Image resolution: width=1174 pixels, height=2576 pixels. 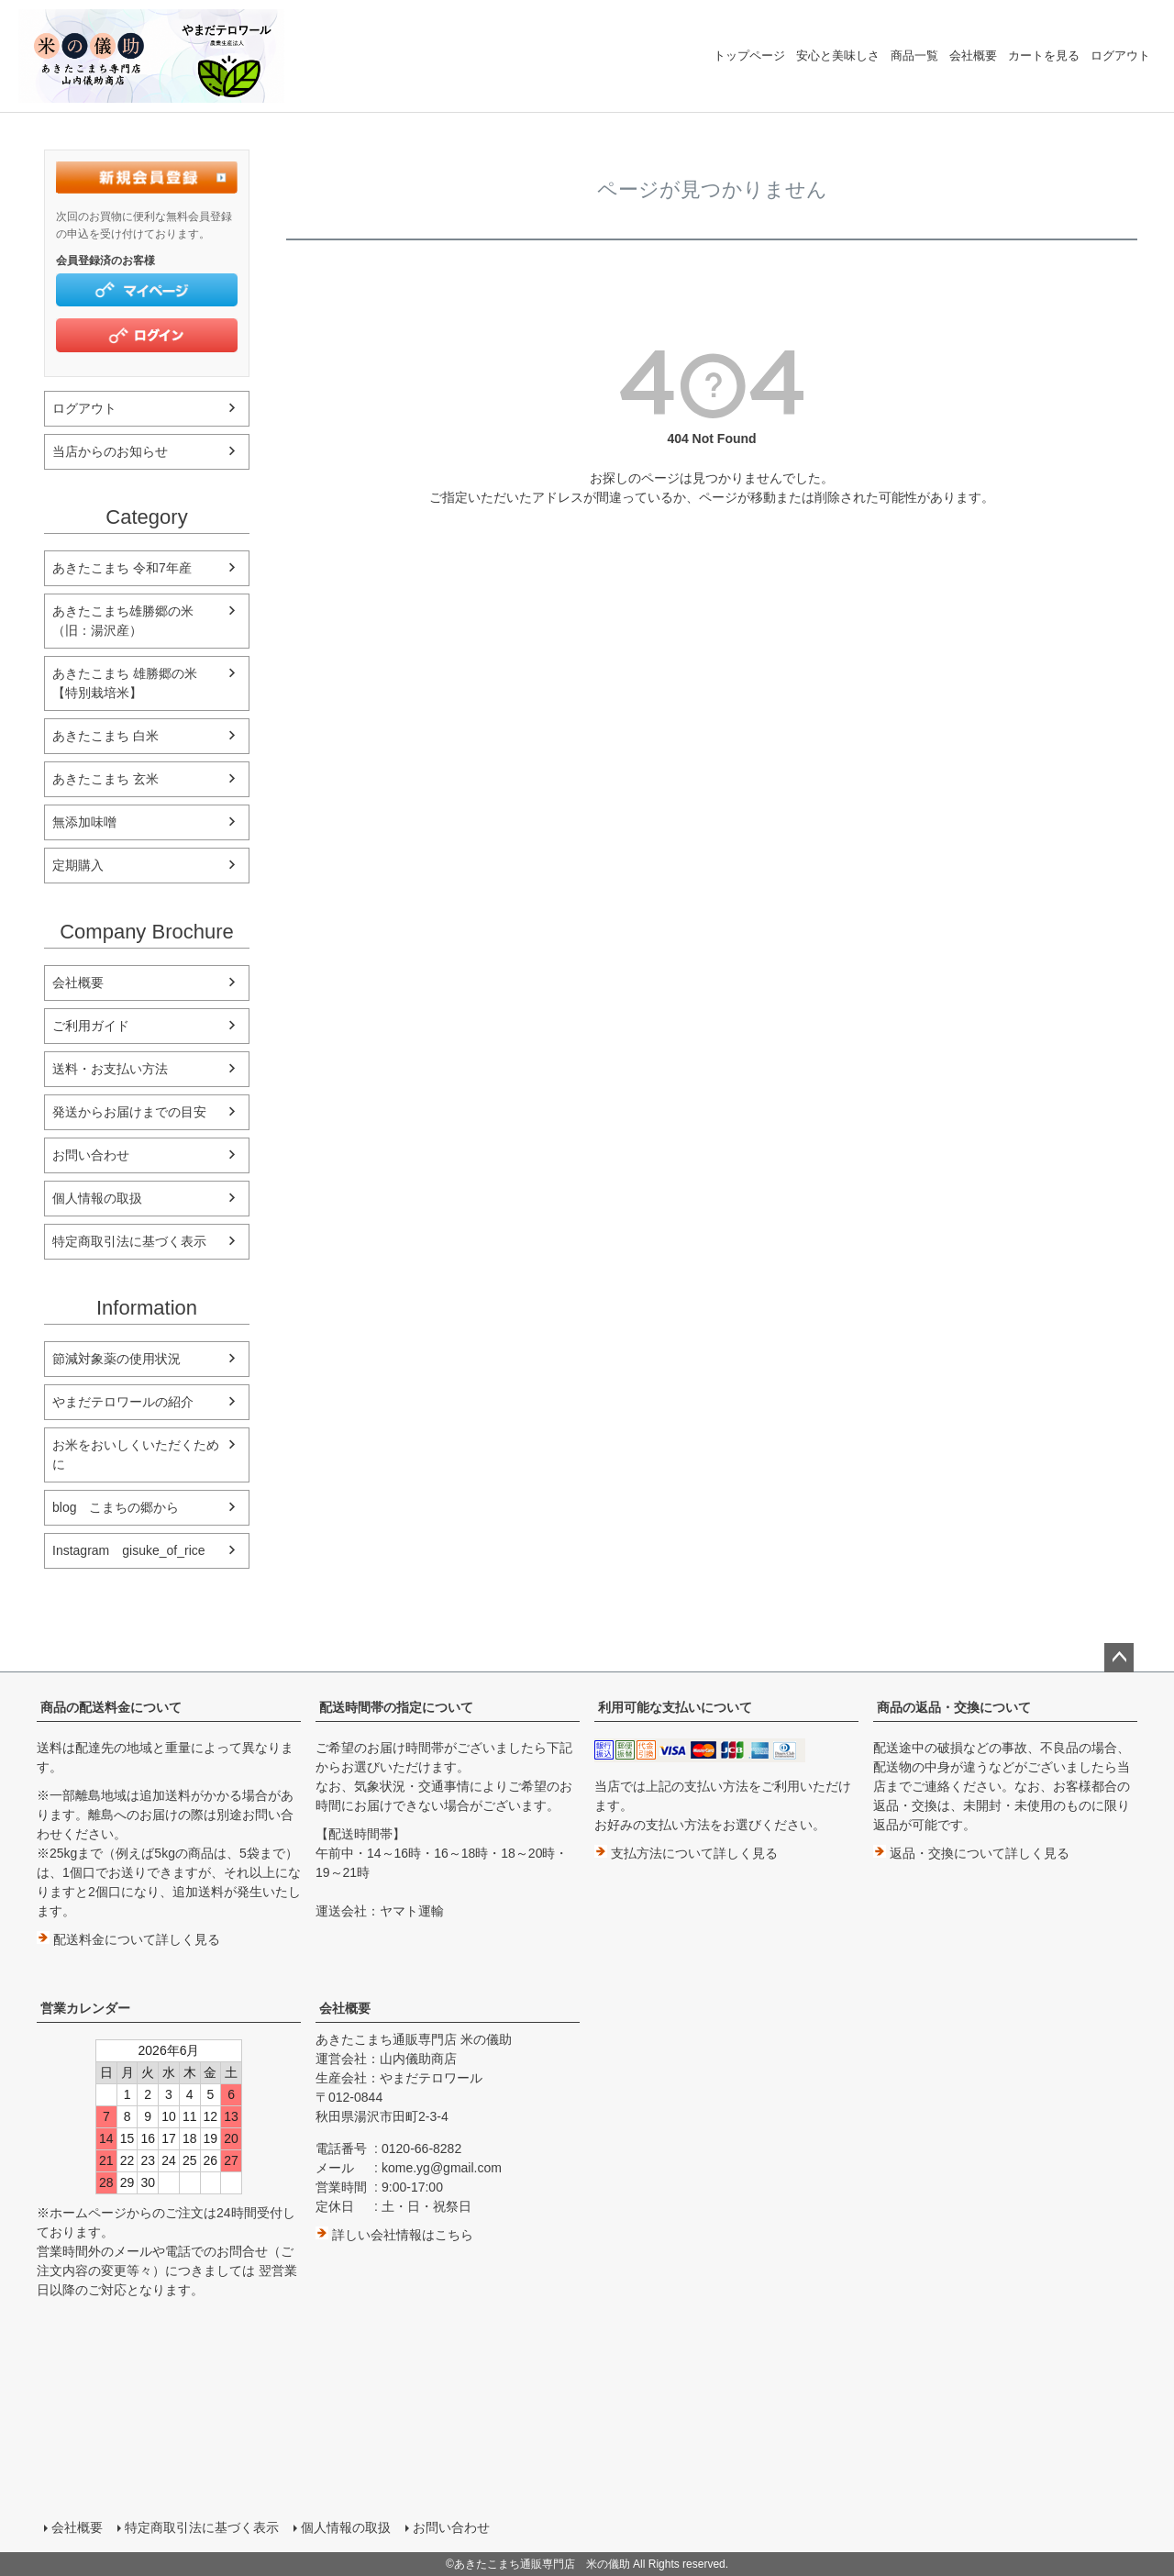 I want to click on 商品一覧, so click(x=914, y=55).